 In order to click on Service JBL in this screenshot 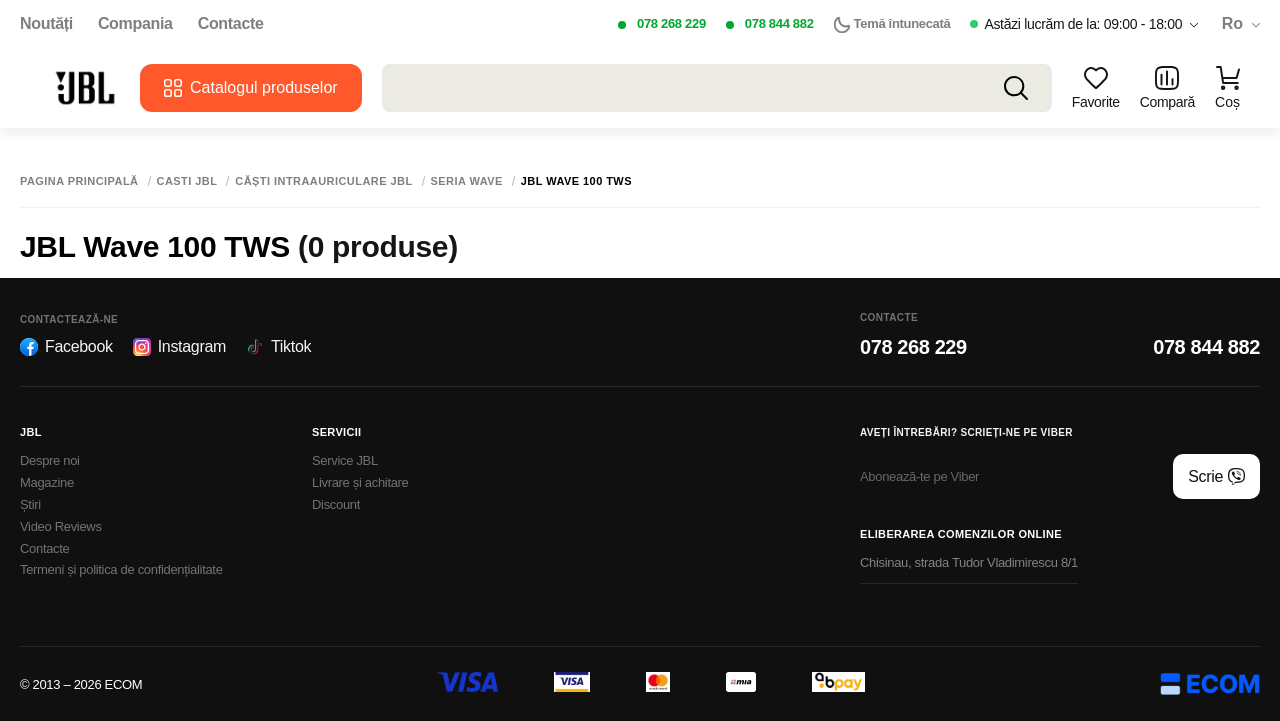, I will do `click(345, 460)`.